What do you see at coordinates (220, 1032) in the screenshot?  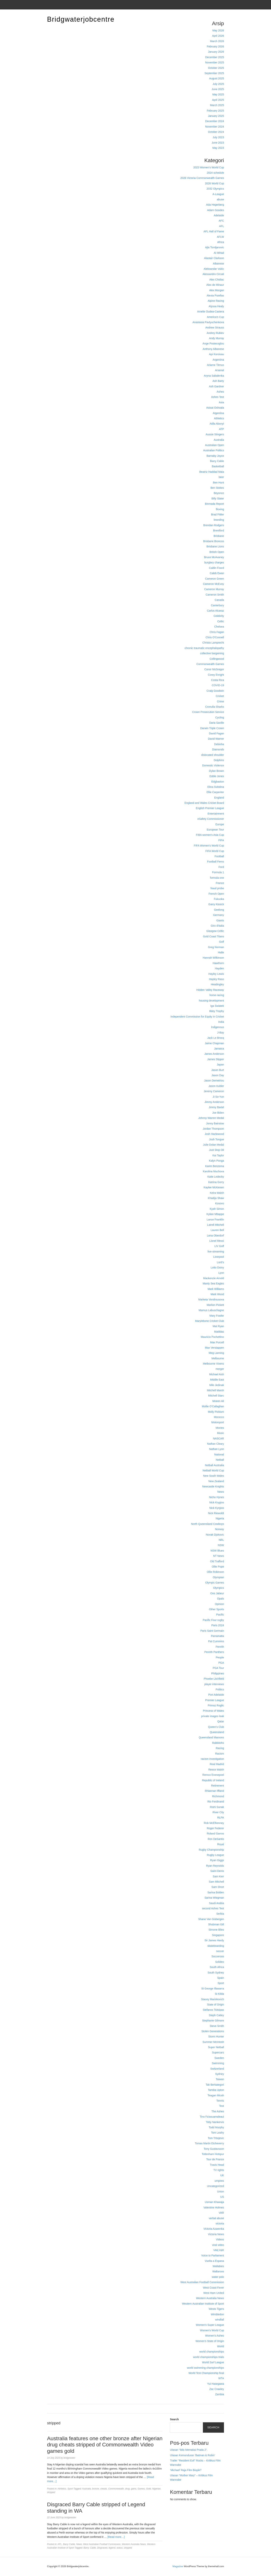 I see `J-Bay` at bounding box center [220, 1032].